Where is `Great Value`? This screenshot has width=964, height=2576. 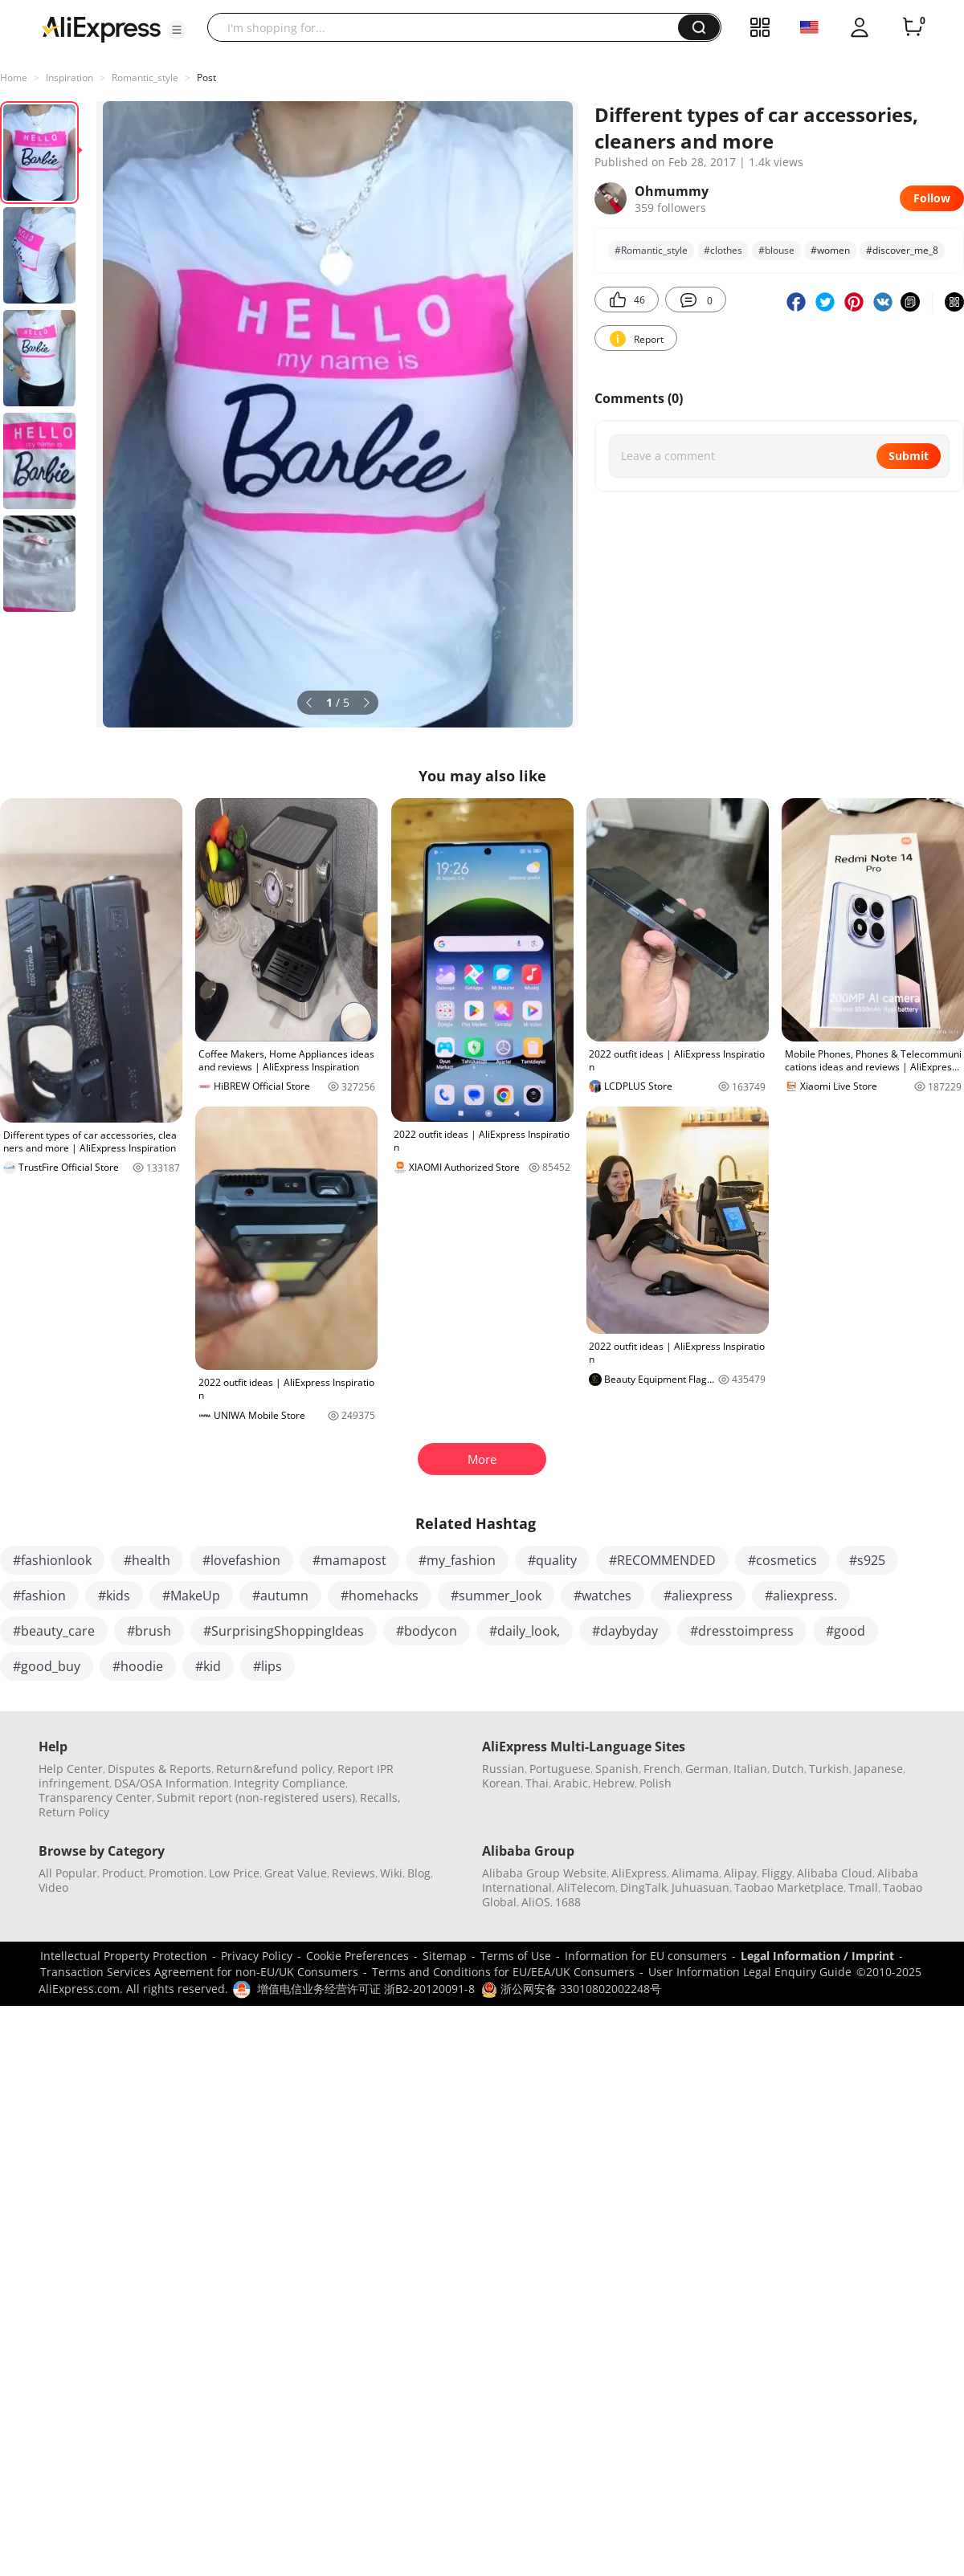 Great Value is located at coordinates (295, 1873).